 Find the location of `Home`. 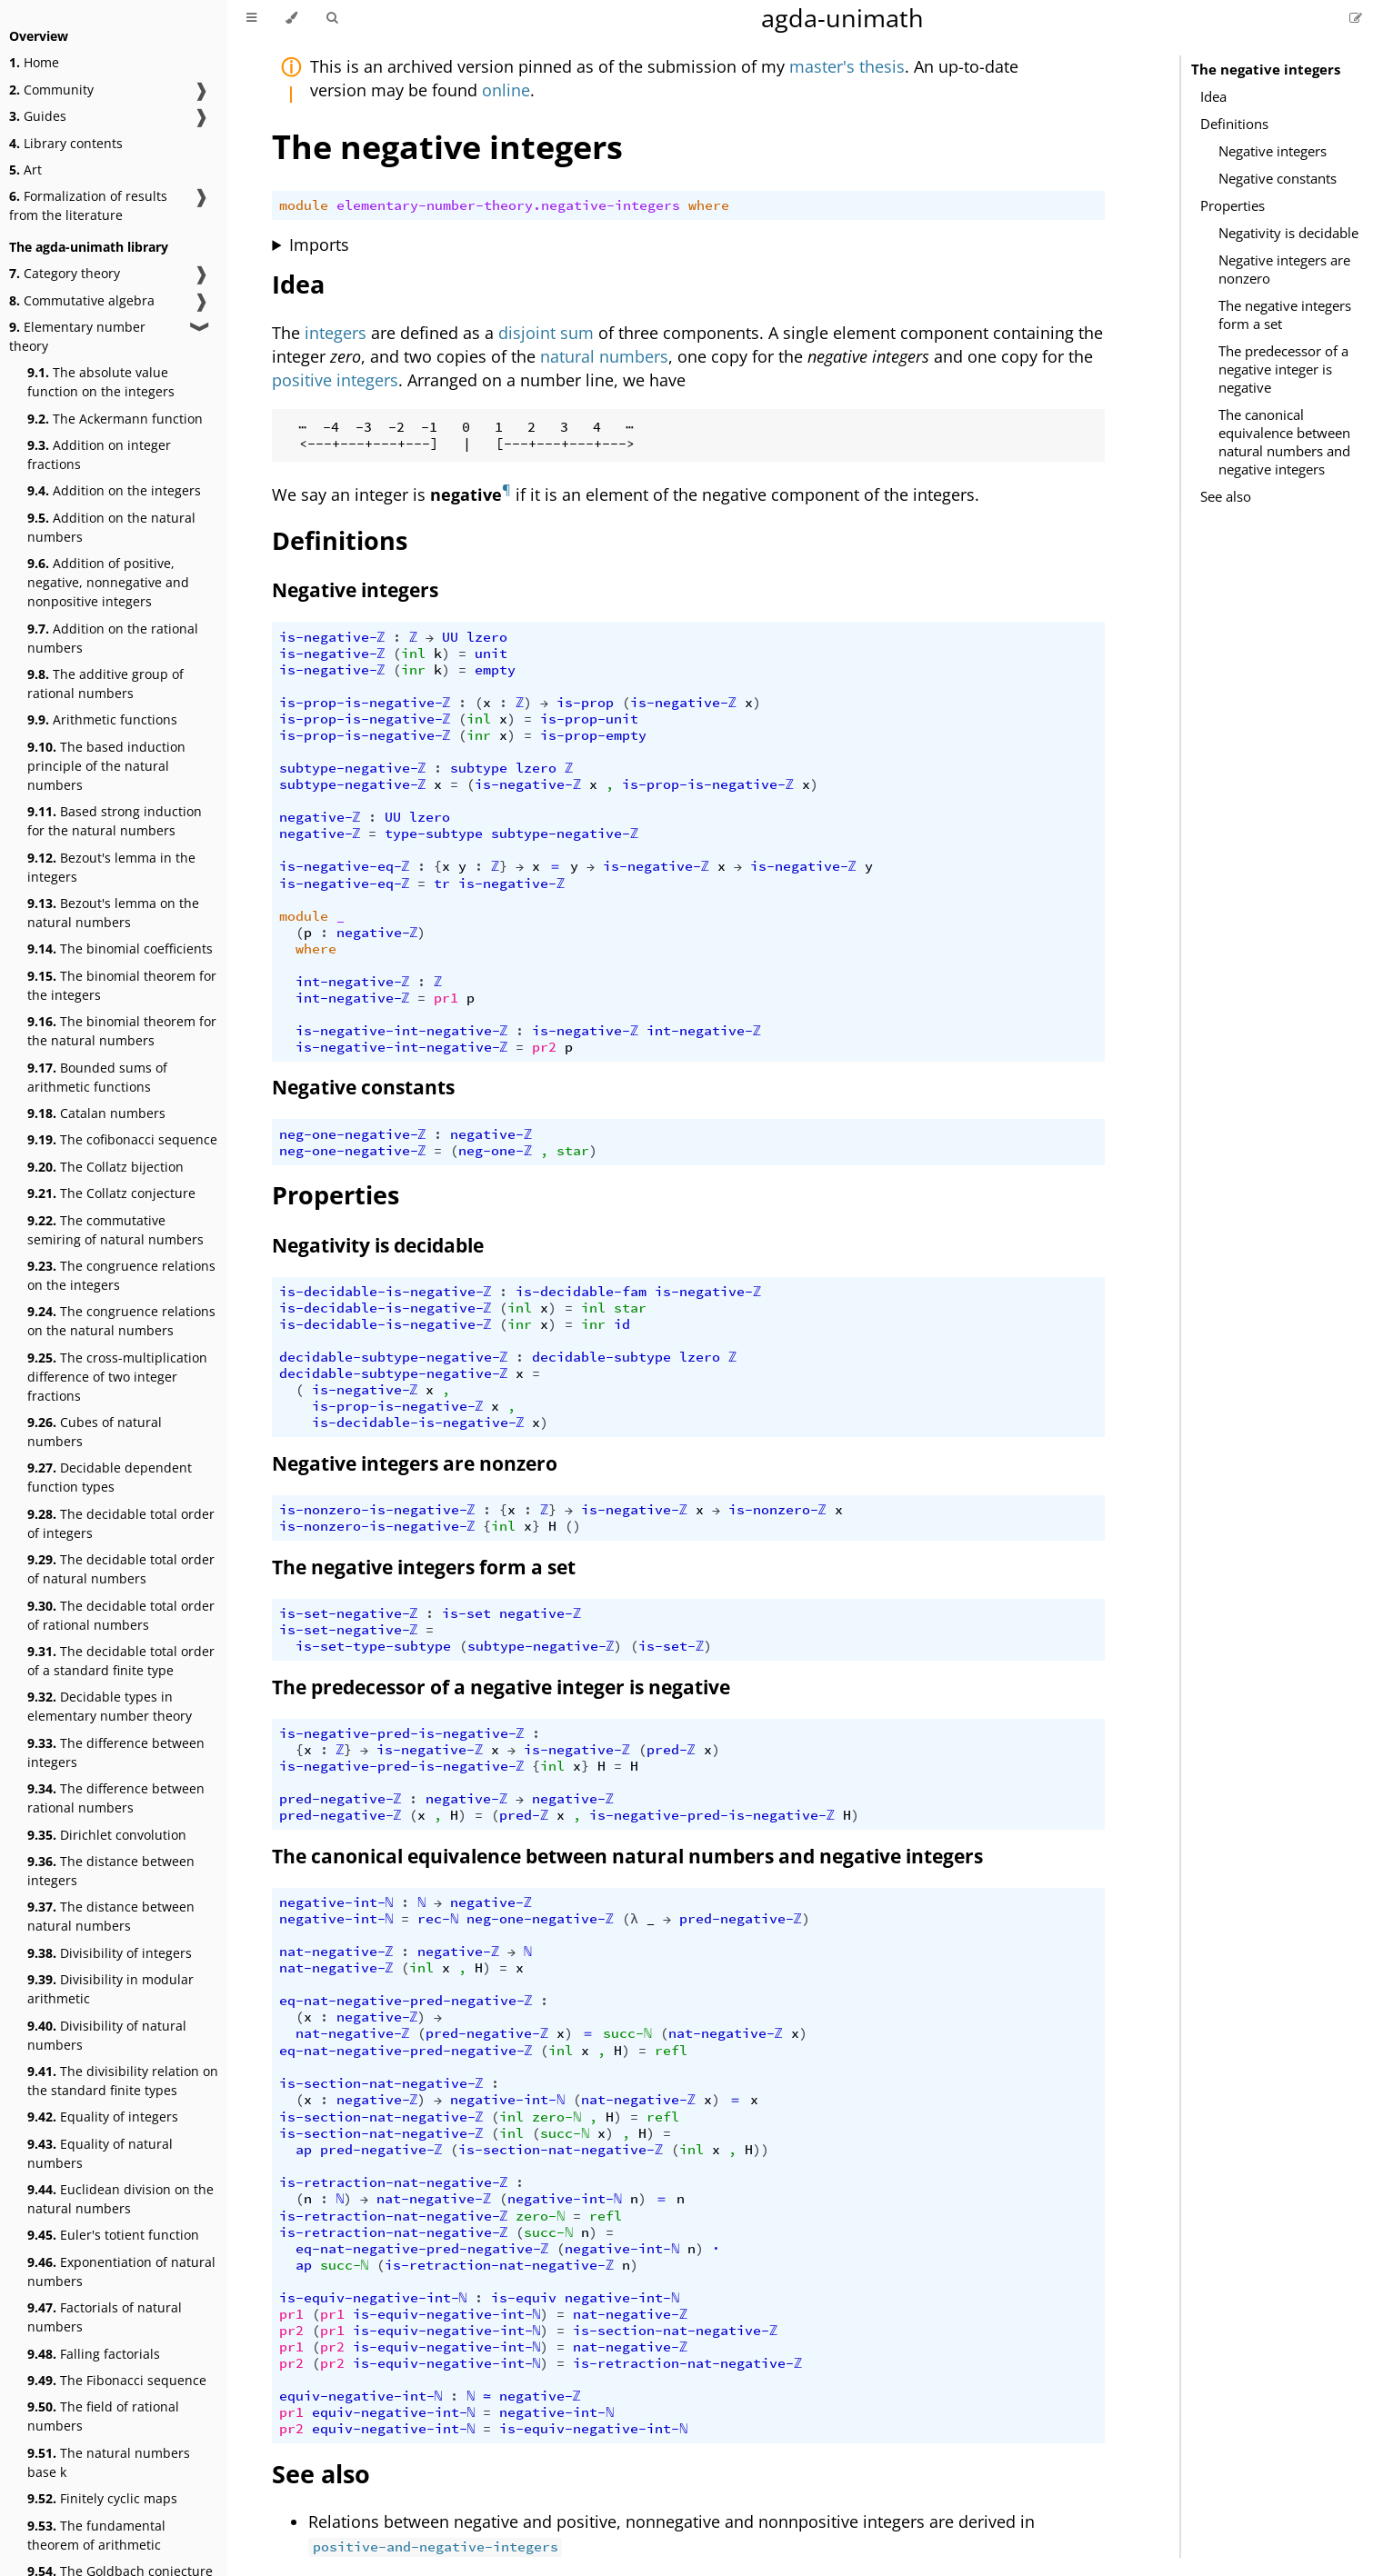

Home is located at coordinates (34, 62).